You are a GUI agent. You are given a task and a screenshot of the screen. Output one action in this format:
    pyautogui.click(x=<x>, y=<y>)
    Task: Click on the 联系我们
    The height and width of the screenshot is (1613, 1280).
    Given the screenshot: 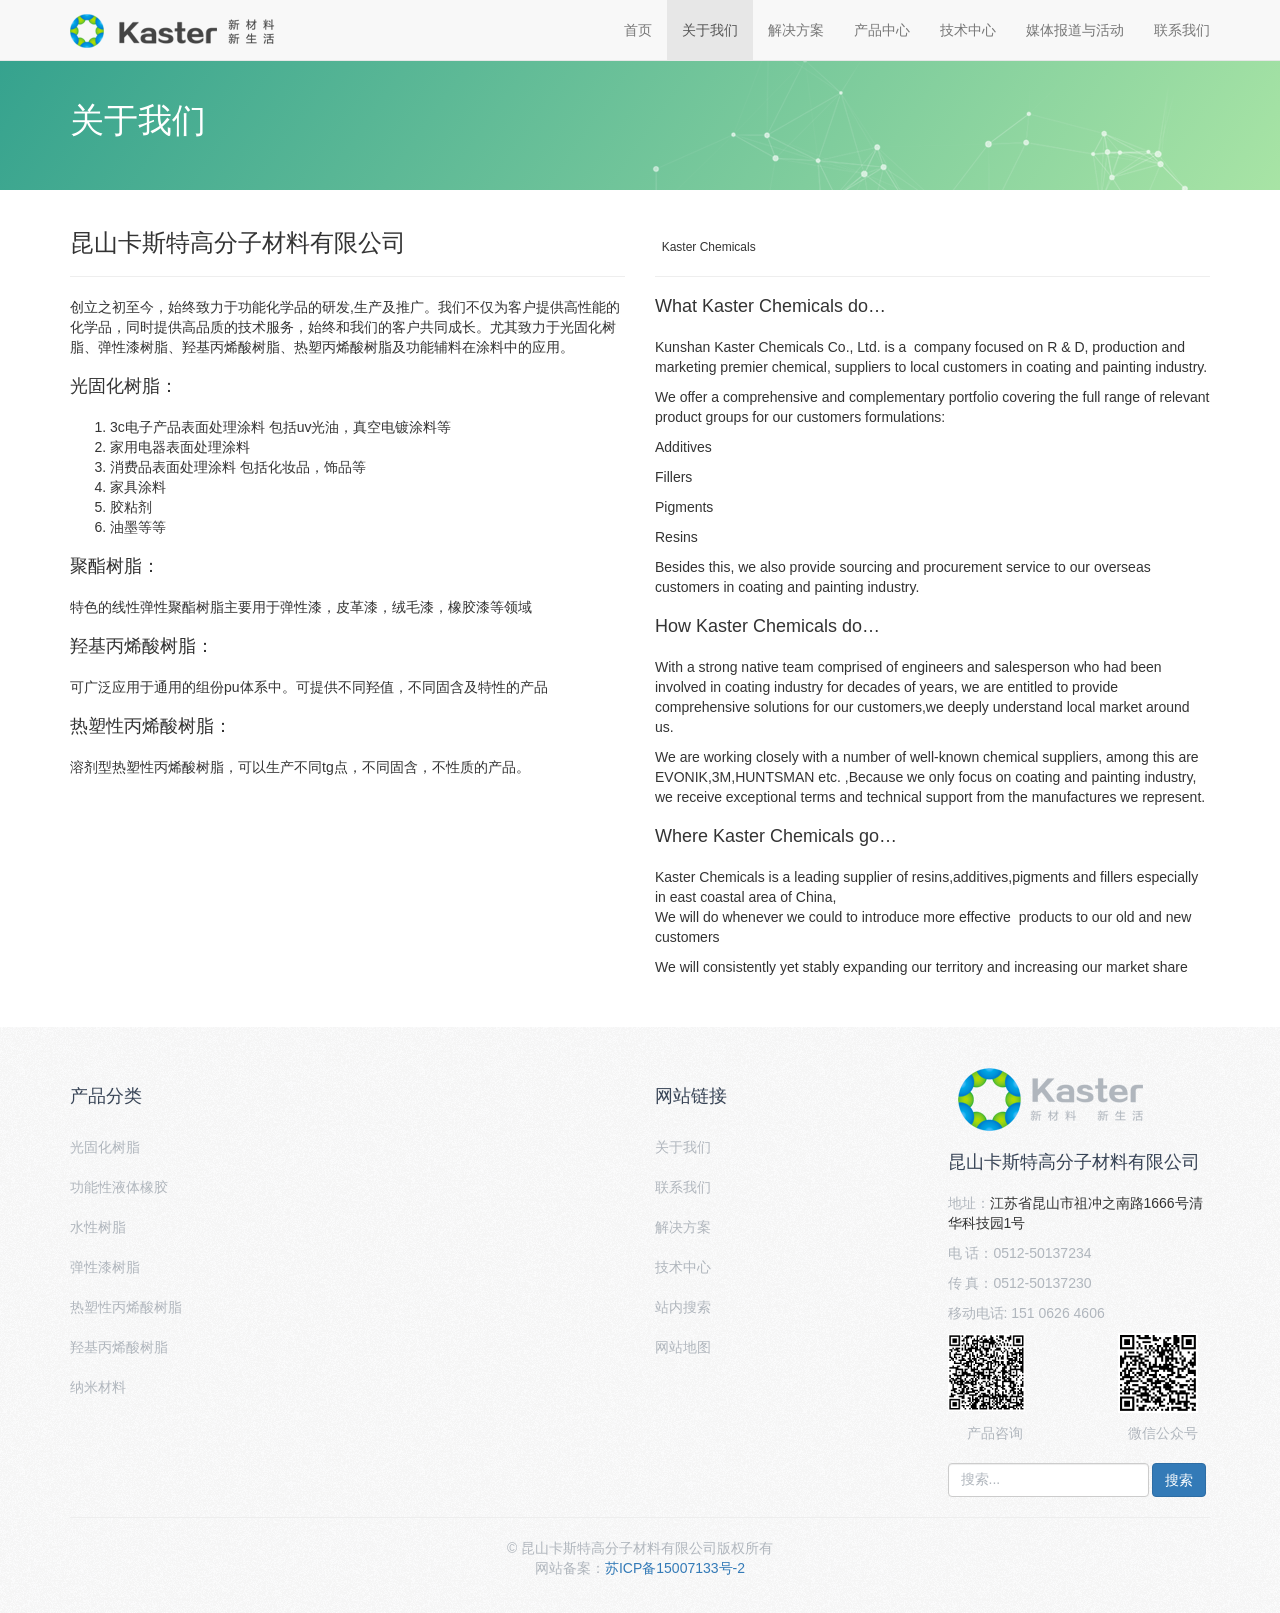 What is the action you would take?
    pyautogui.click(x=1182, y=30)
    